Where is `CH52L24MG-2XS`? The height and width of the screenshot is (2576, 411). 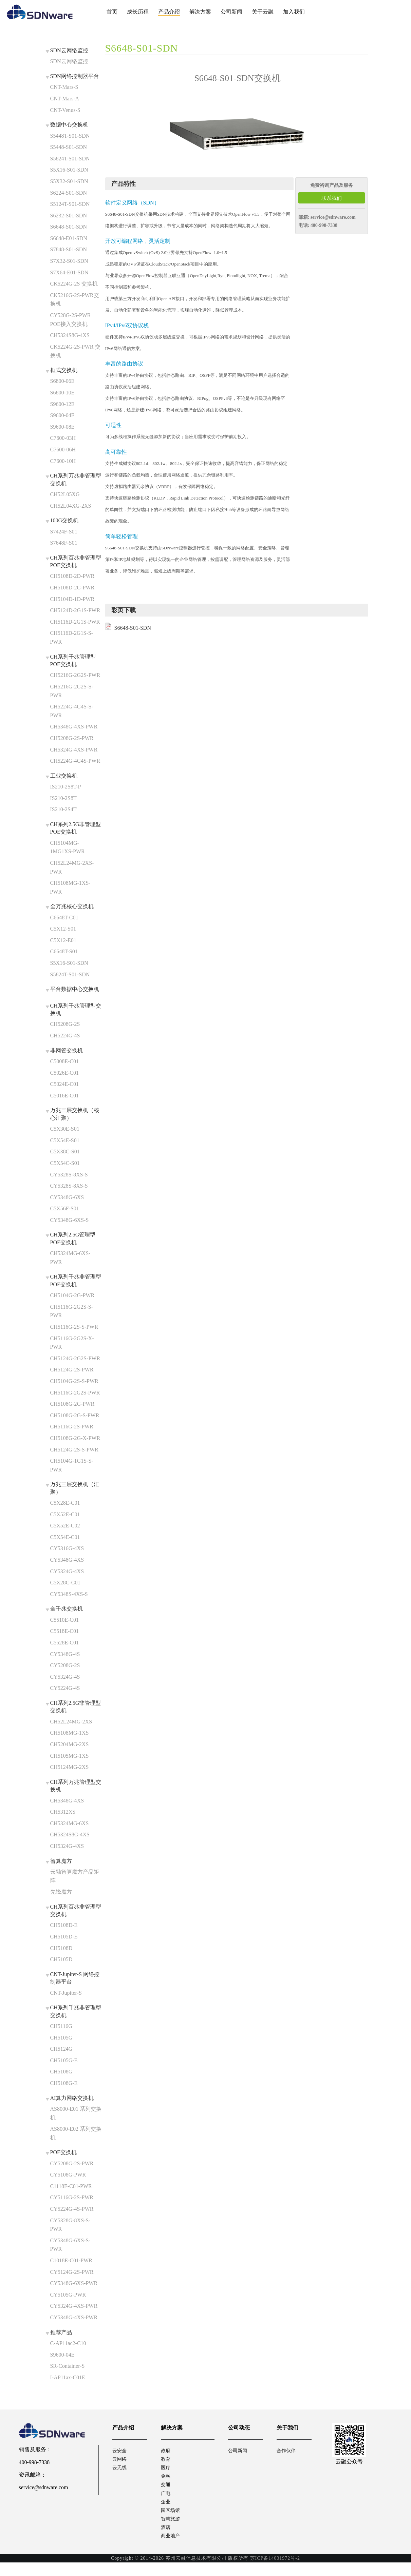 CH52L24MG-2XS is located at coordinates (71, 1721).